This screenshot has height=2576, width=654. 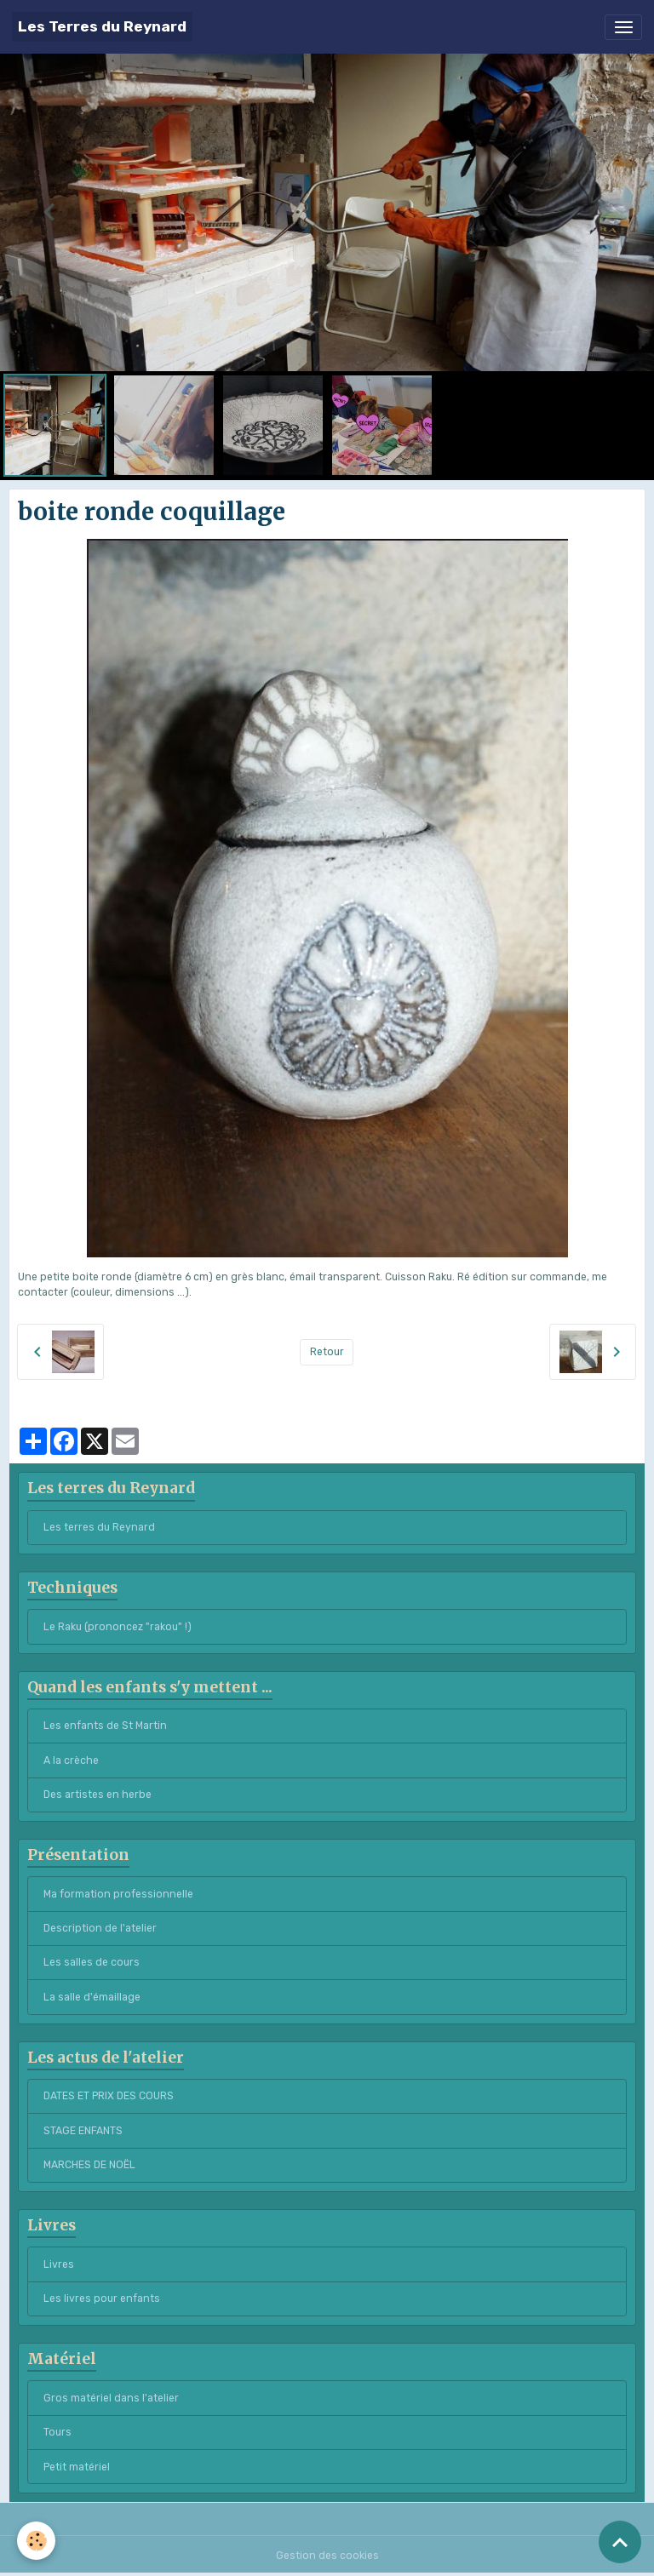 What do you see at coordinates (111, 2398) in the screenshot?
I see `Gros matériel dans l'atelier` at bounding box center [111, 2398].